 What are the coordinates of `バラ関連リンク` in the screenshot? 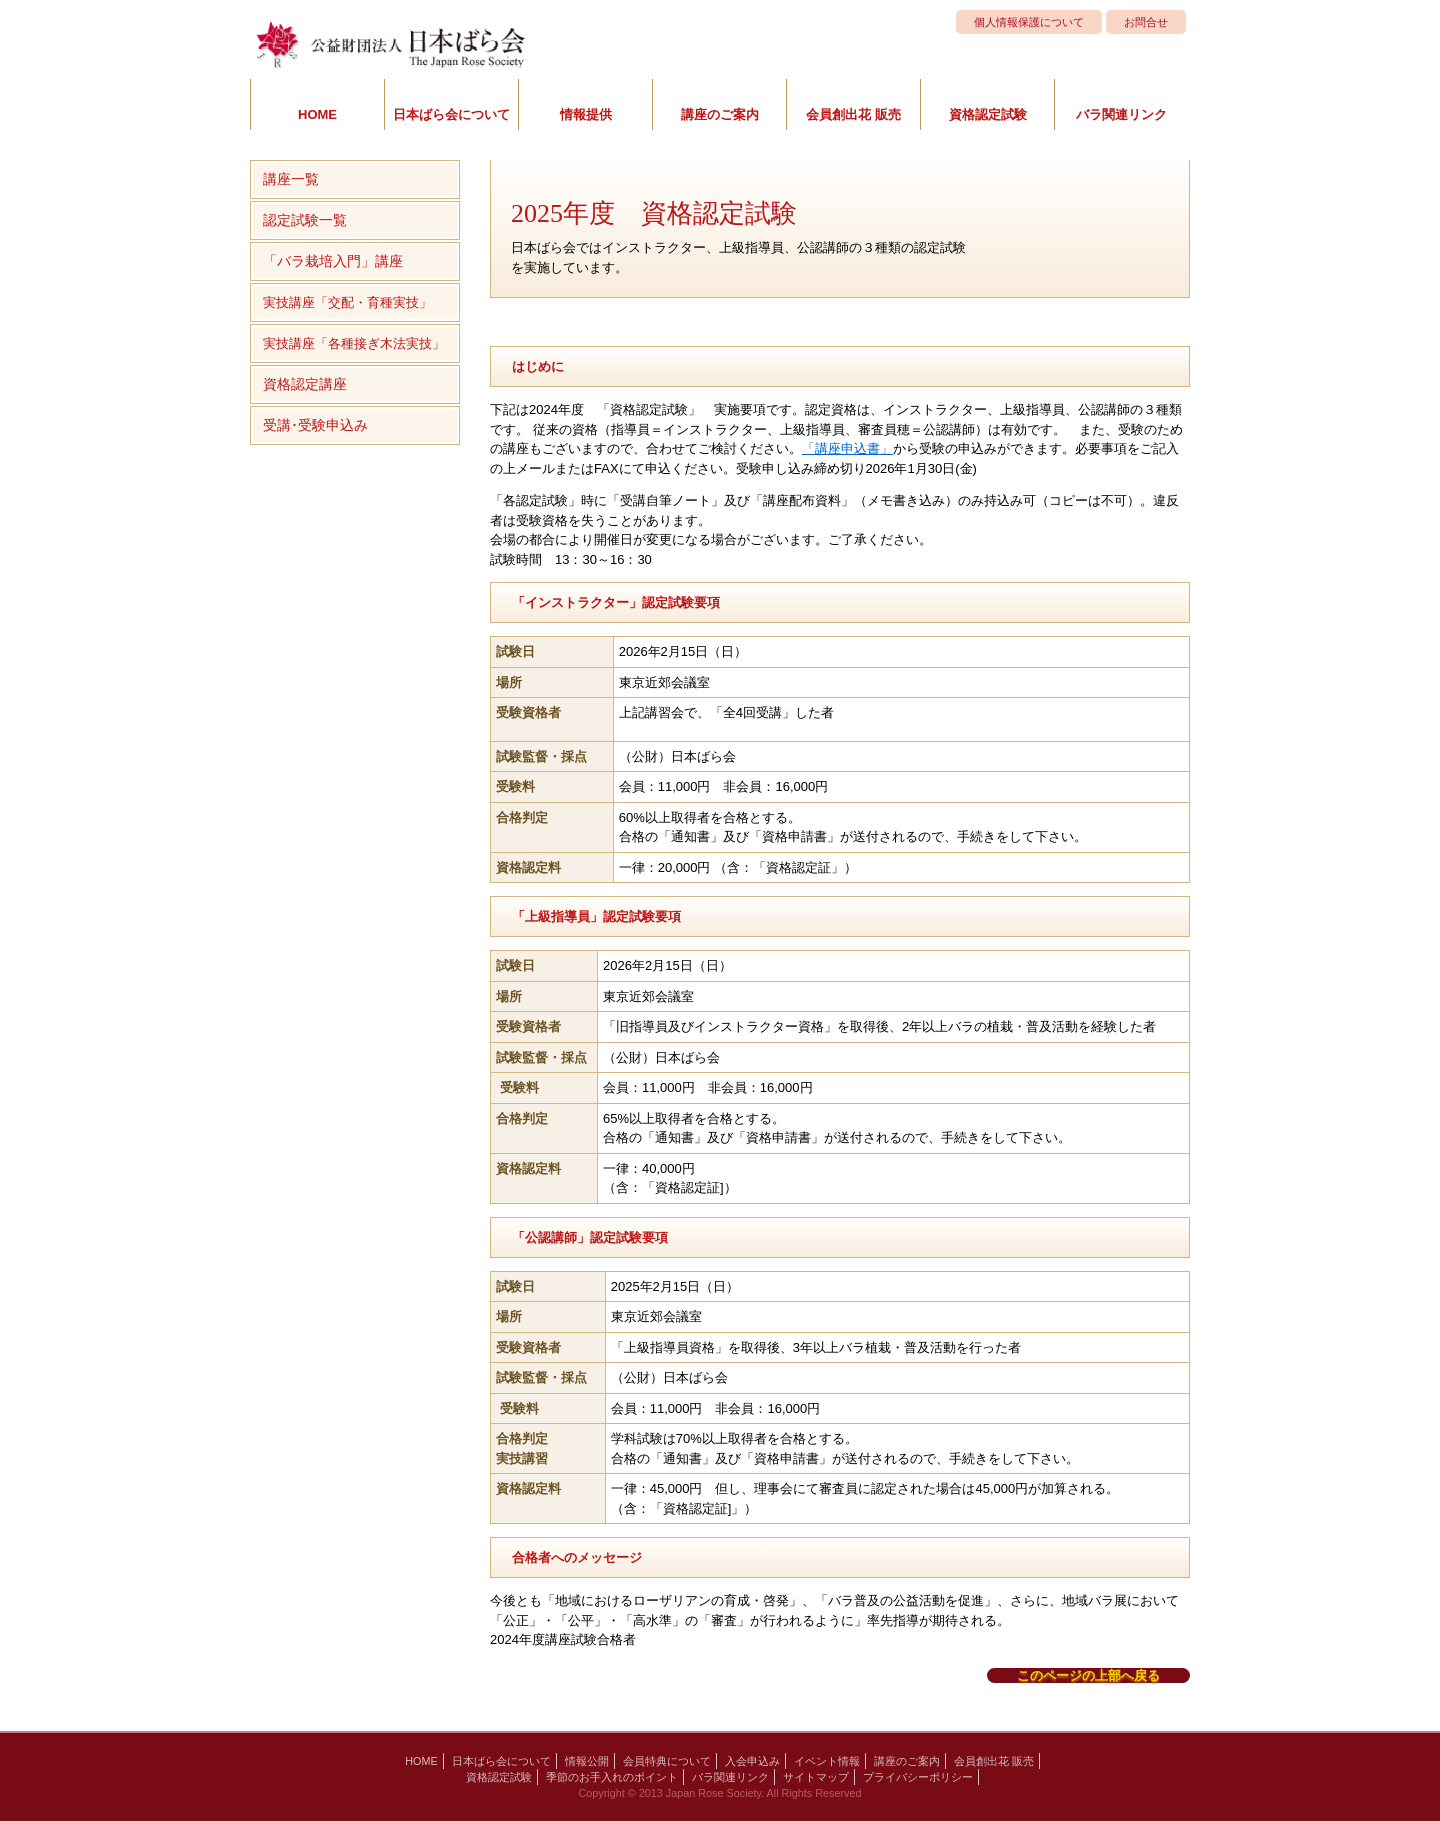 It's located at (1121, 114).